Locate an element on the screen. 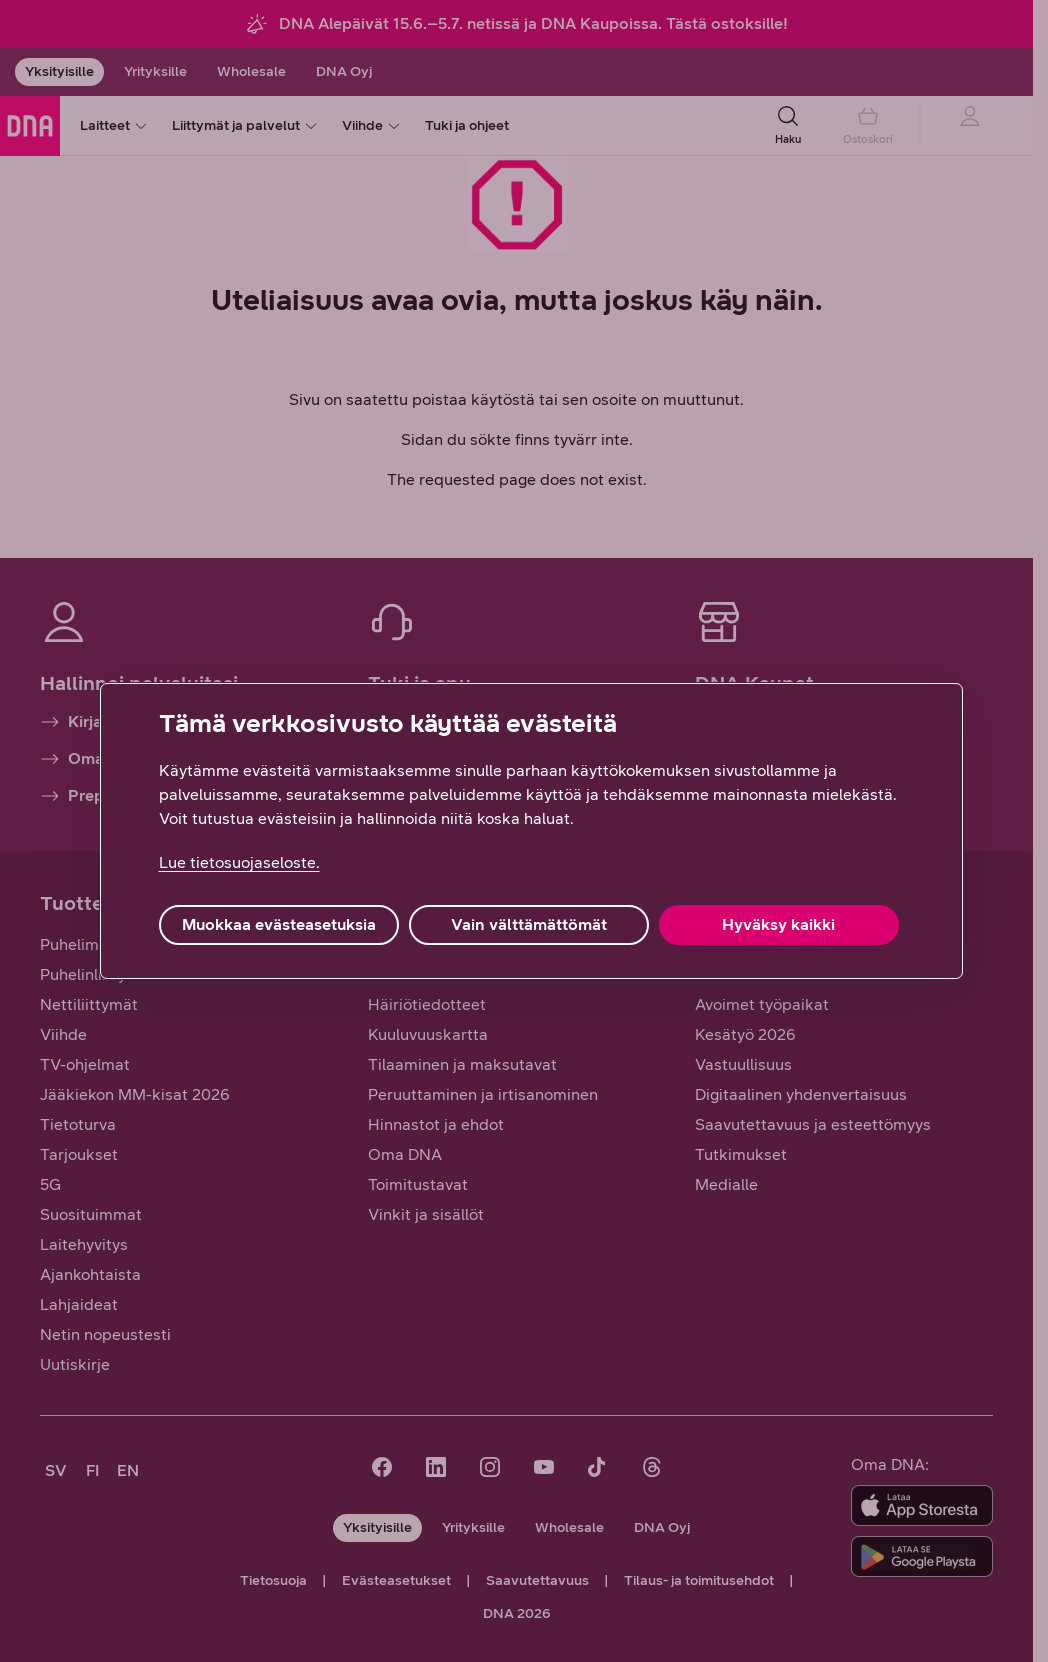 This screenshot has width=1048, height=1662. Vain välttämättömät is located at coordinates (529, 924).